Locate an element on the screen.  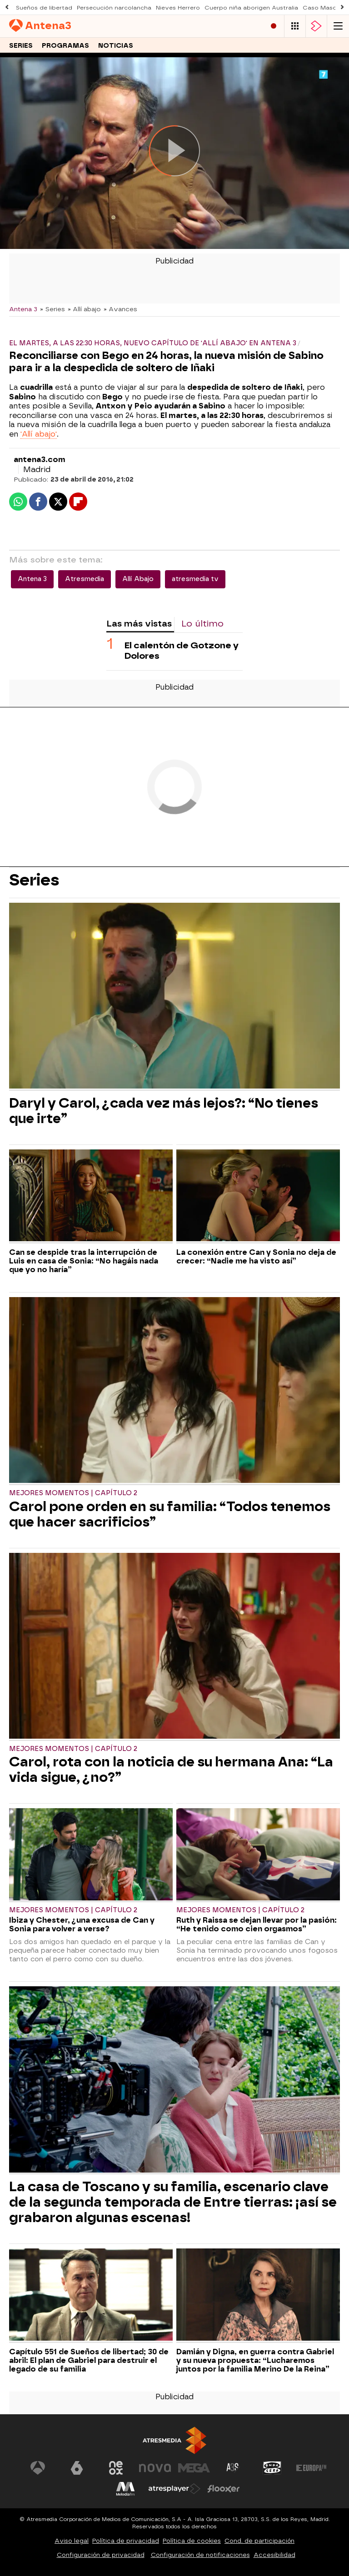
» Allí abajo is located at coordinates (84, 309).